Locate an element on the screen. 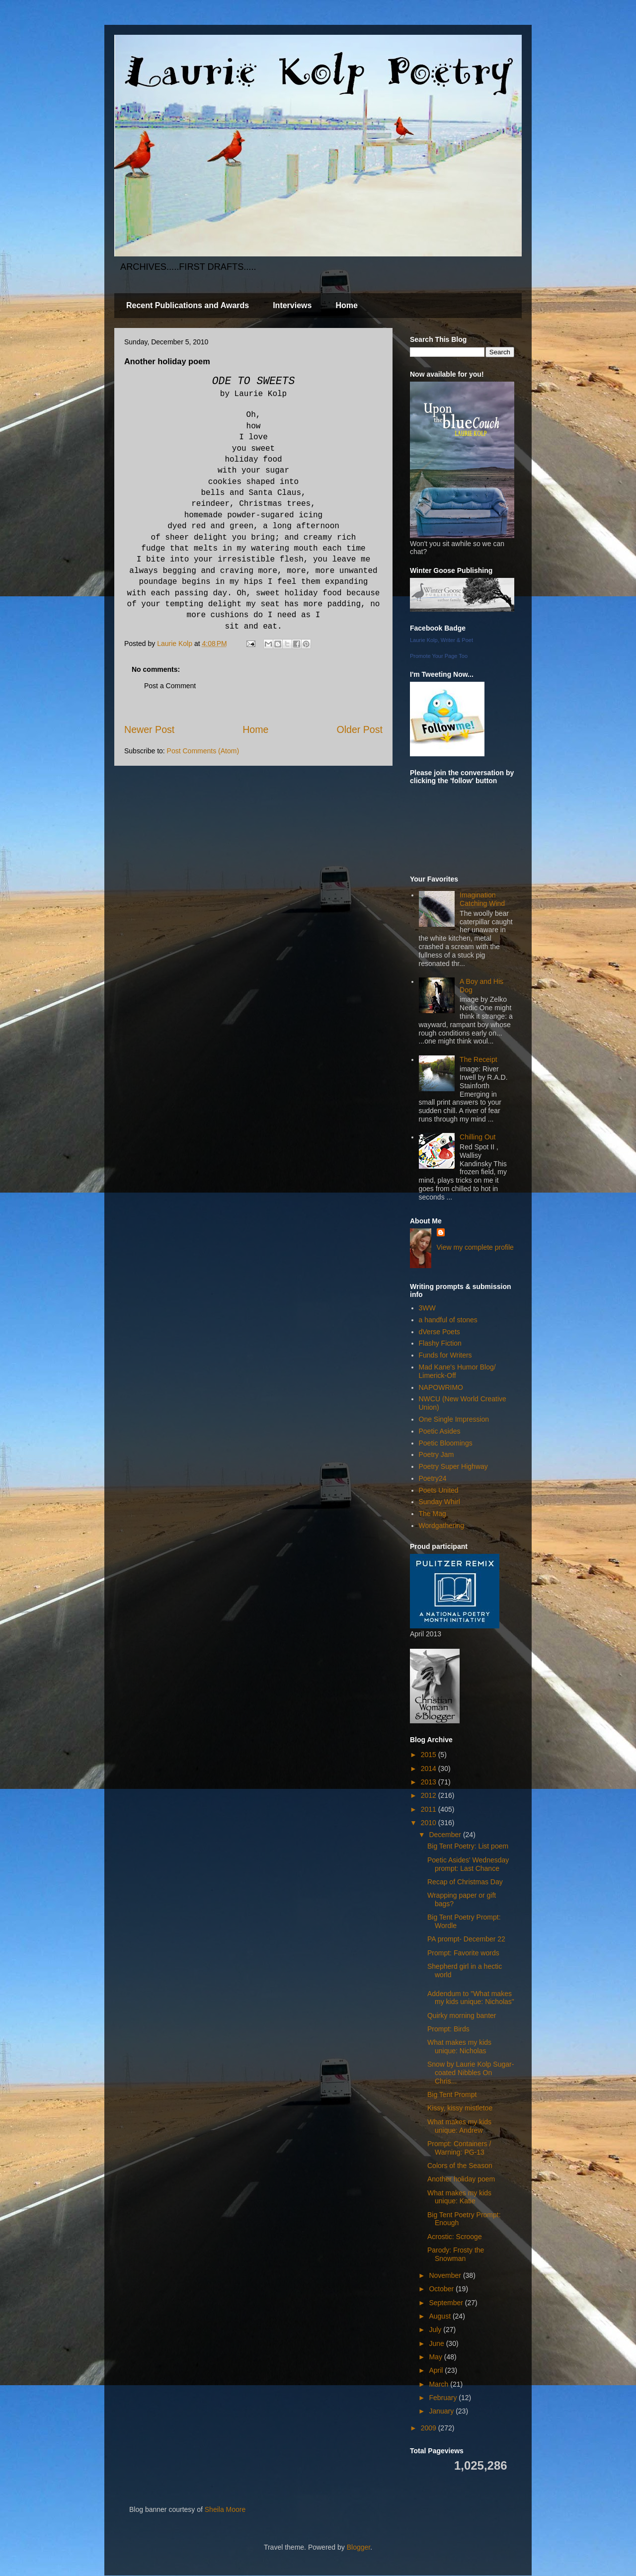  November is located at coordinates (446, 2275).